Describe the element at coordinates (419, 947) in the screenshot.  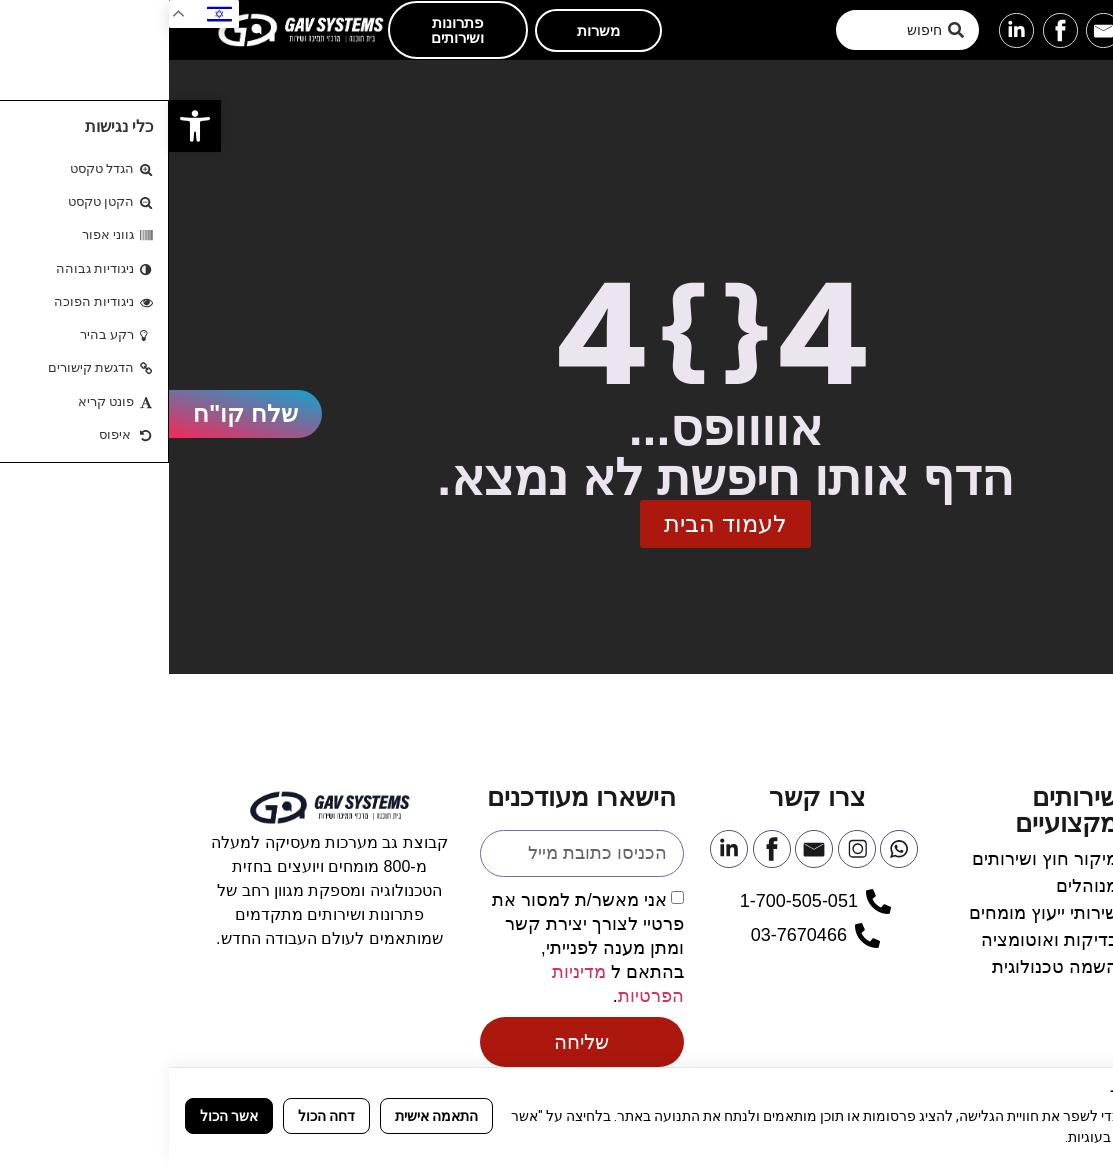
I see `אני מאשר/ת למסור את פרטיי לצורך יצירת קשר ומתן מענה לפנייתי, בהתאם ל .` at that location.